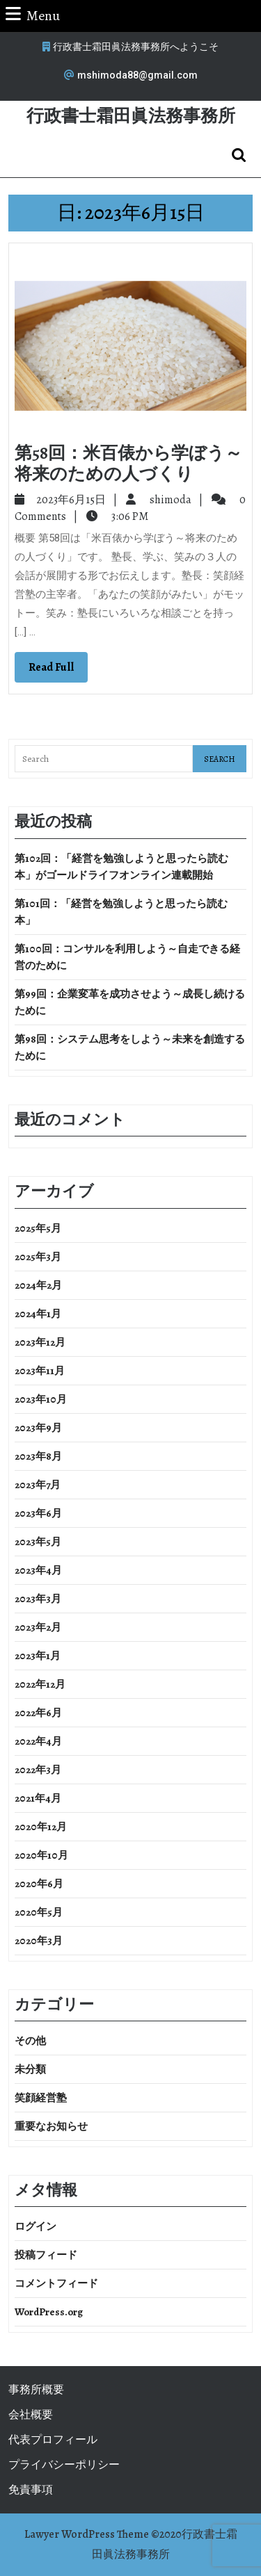 The image size is (261, 2576). What do you see at coordinates (41, 1399) in the screenshot?
I see `2023年10月` at bounding box center [41, 1399].